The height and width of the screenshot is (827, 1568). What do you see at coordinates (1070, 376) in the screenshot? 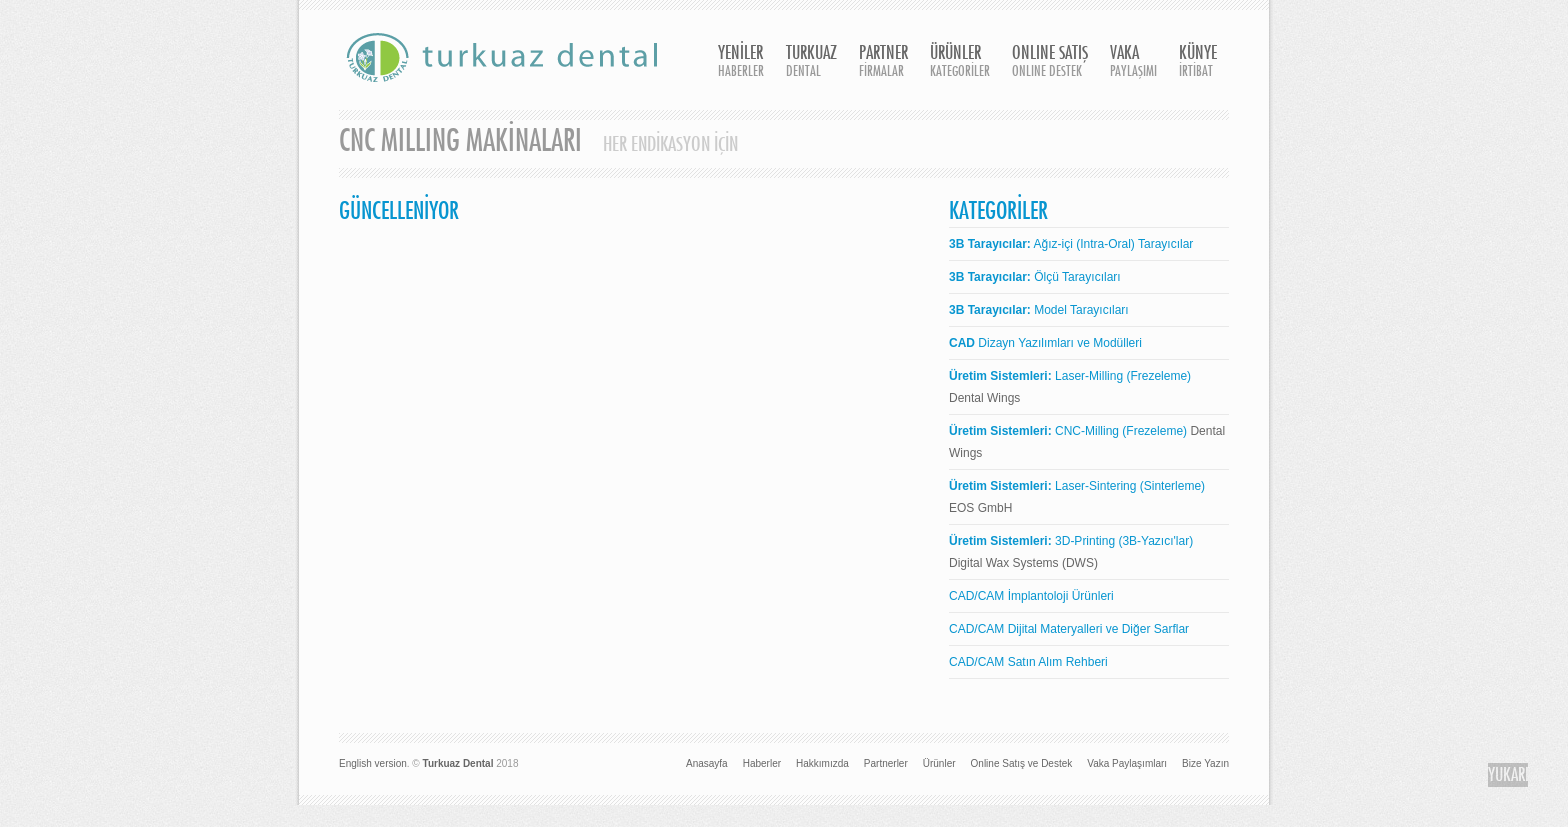
I see `Laser-Milling (Frezeleme)` at bounding box center [1070, 376].